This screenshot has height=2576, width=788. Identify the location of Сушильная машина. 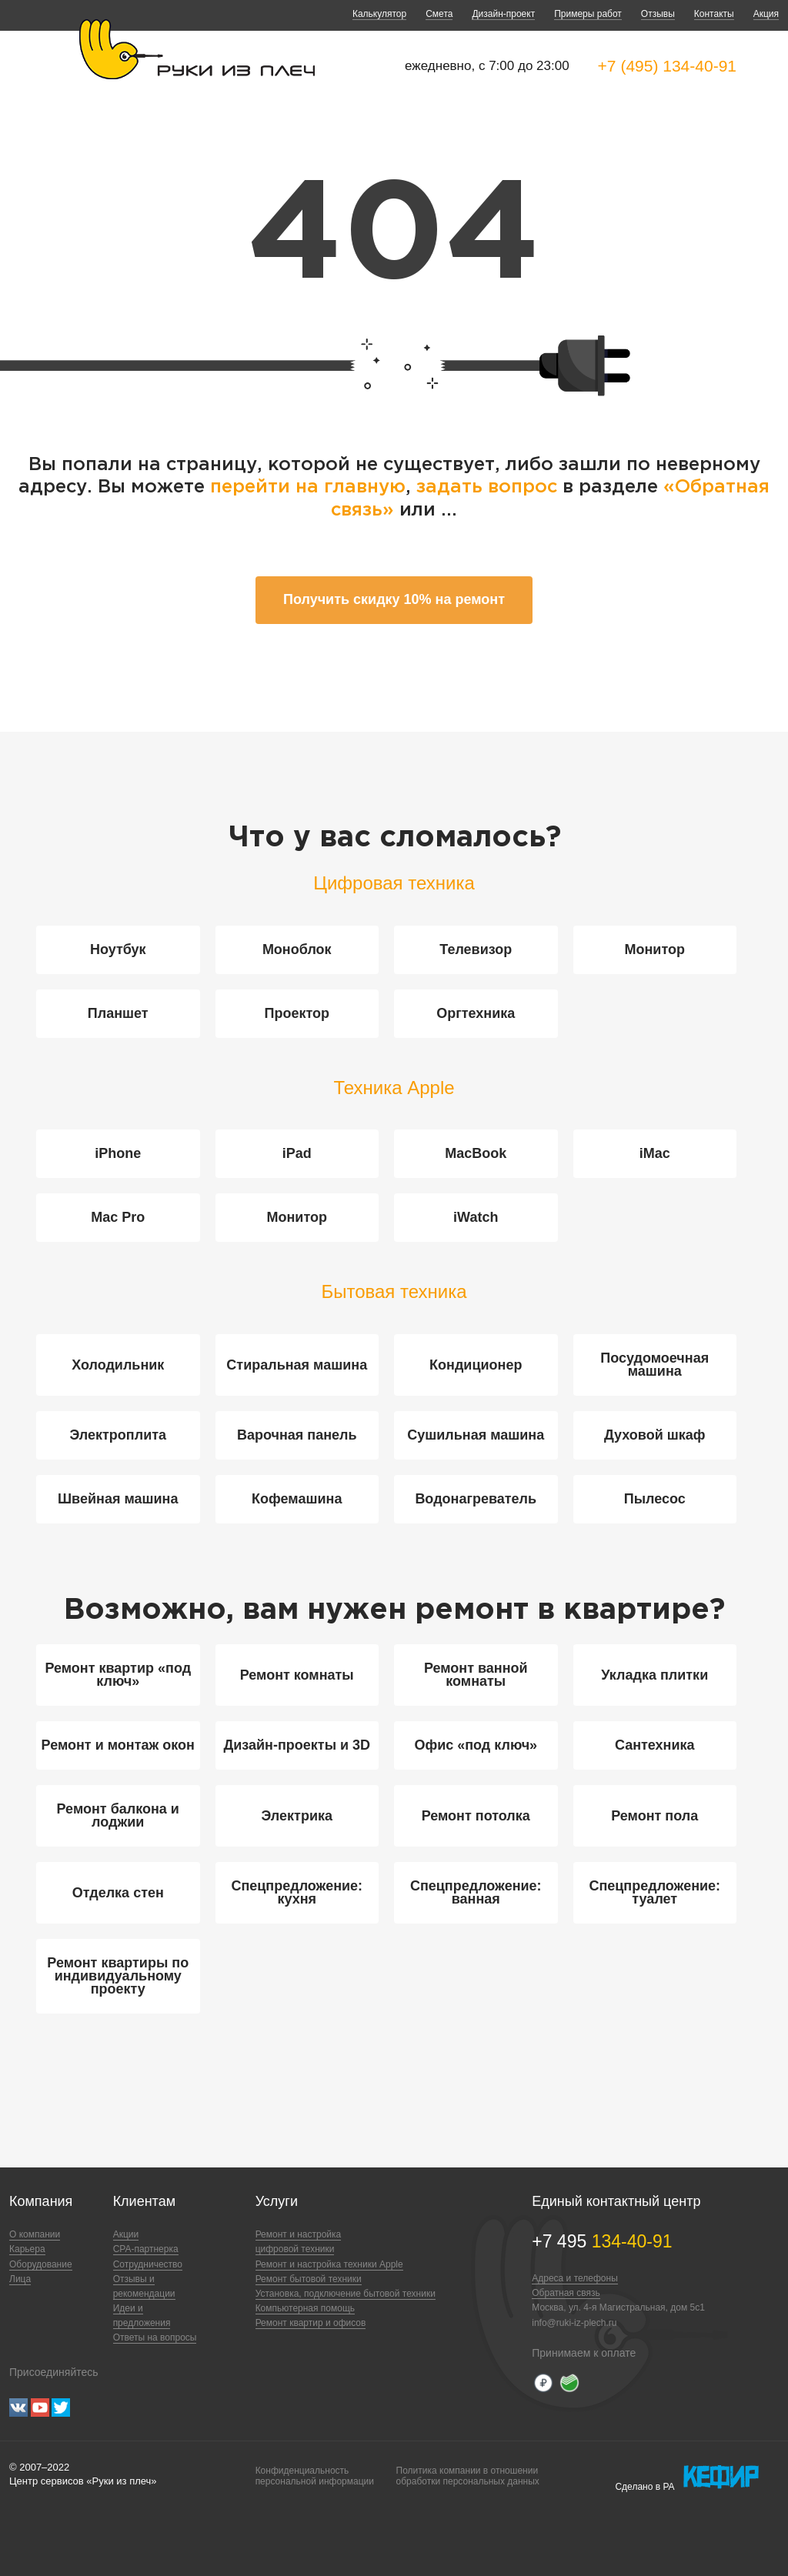
(475, 1435).